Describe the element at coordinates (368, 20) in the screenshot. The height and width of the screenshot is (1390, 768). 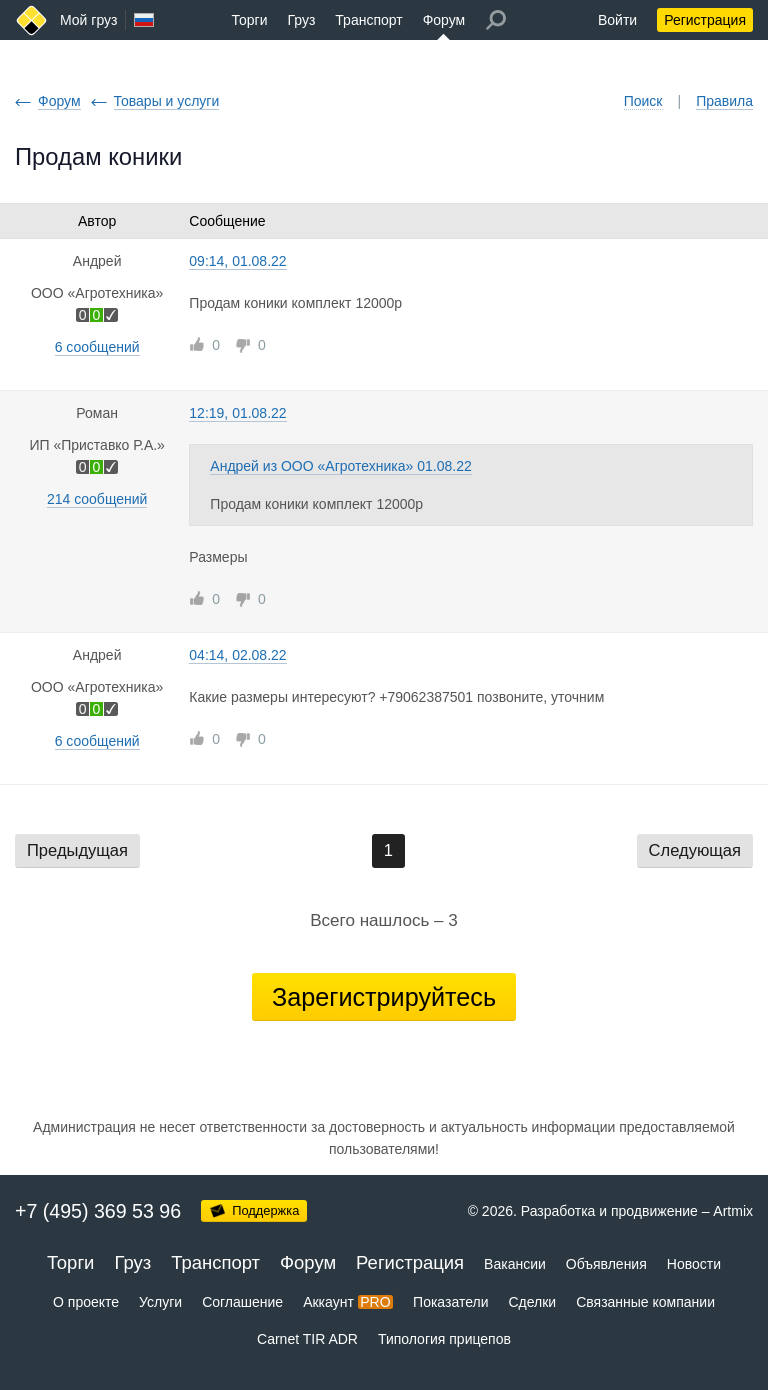
I see `Транспорт` at that location.